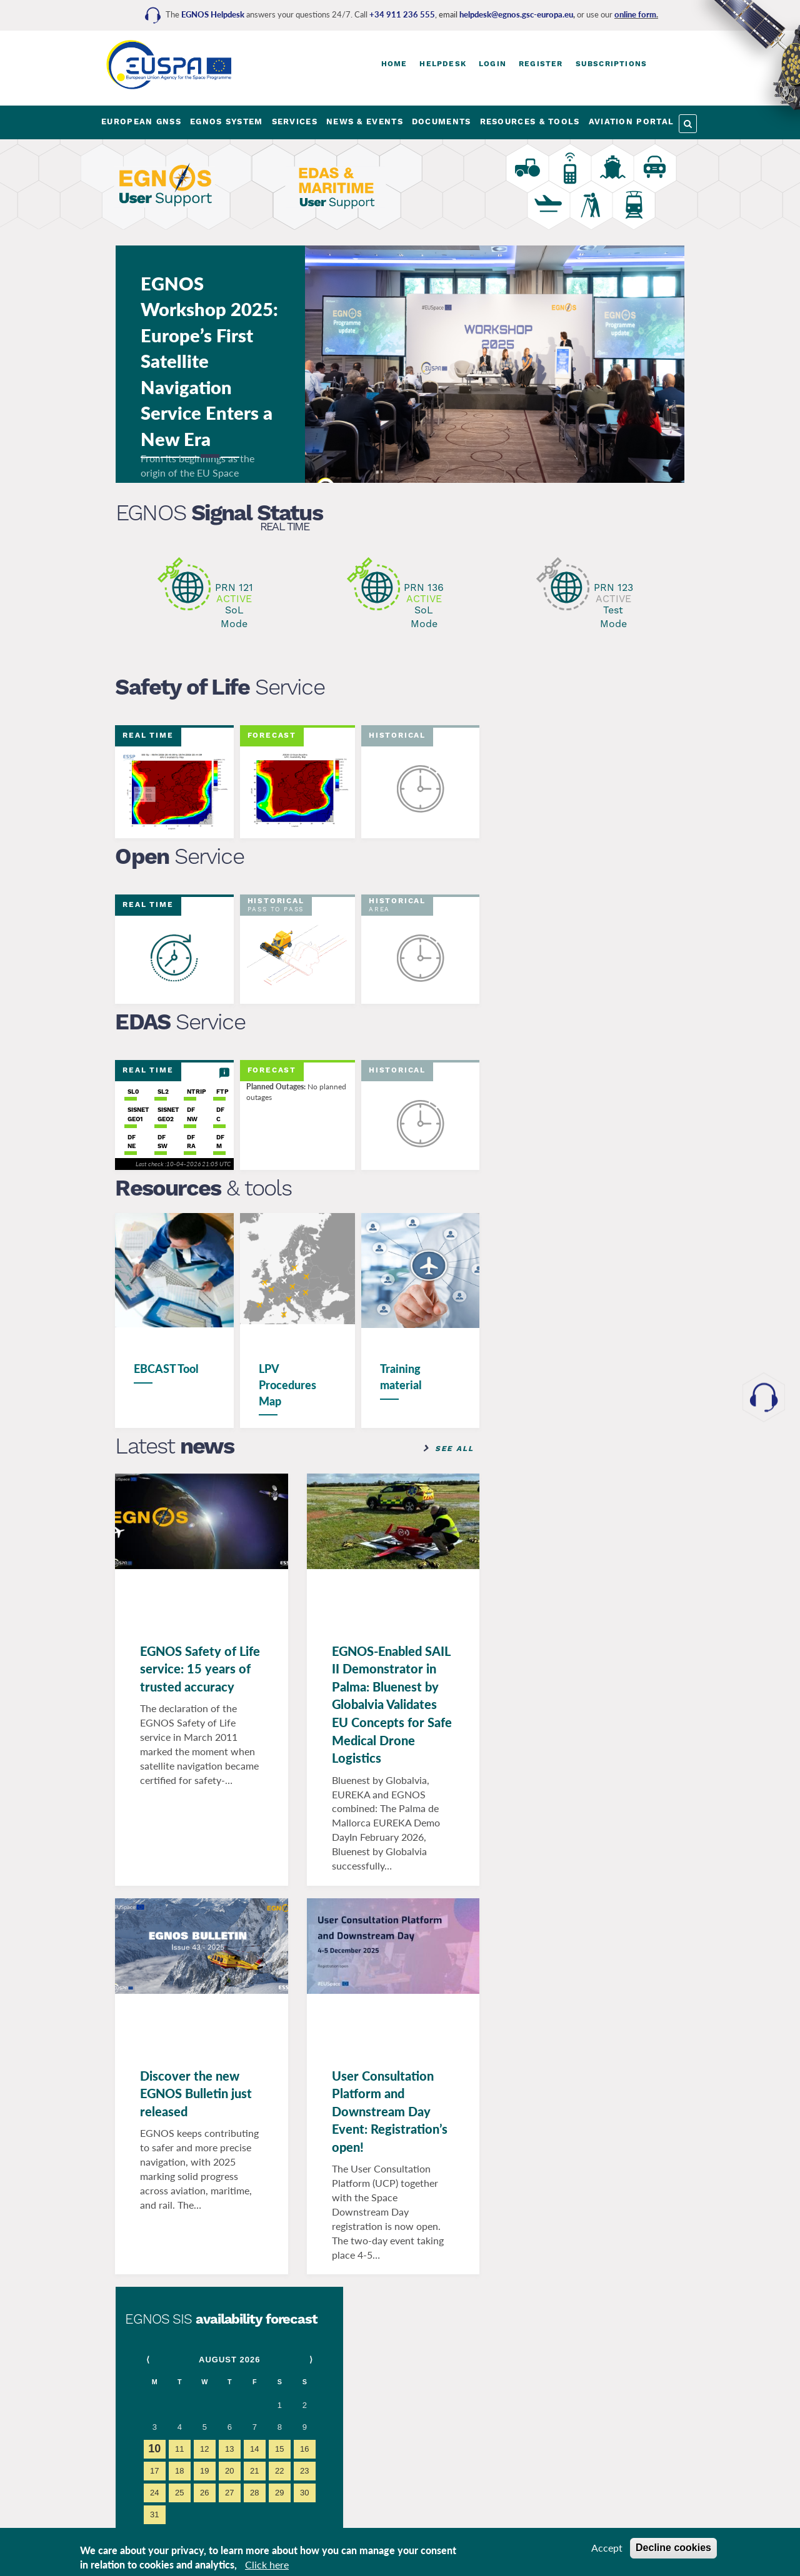 Image resolution: width=800 pixels, height=2576 pixels. I want to click on DOCUMENTS, so click(441, 121).